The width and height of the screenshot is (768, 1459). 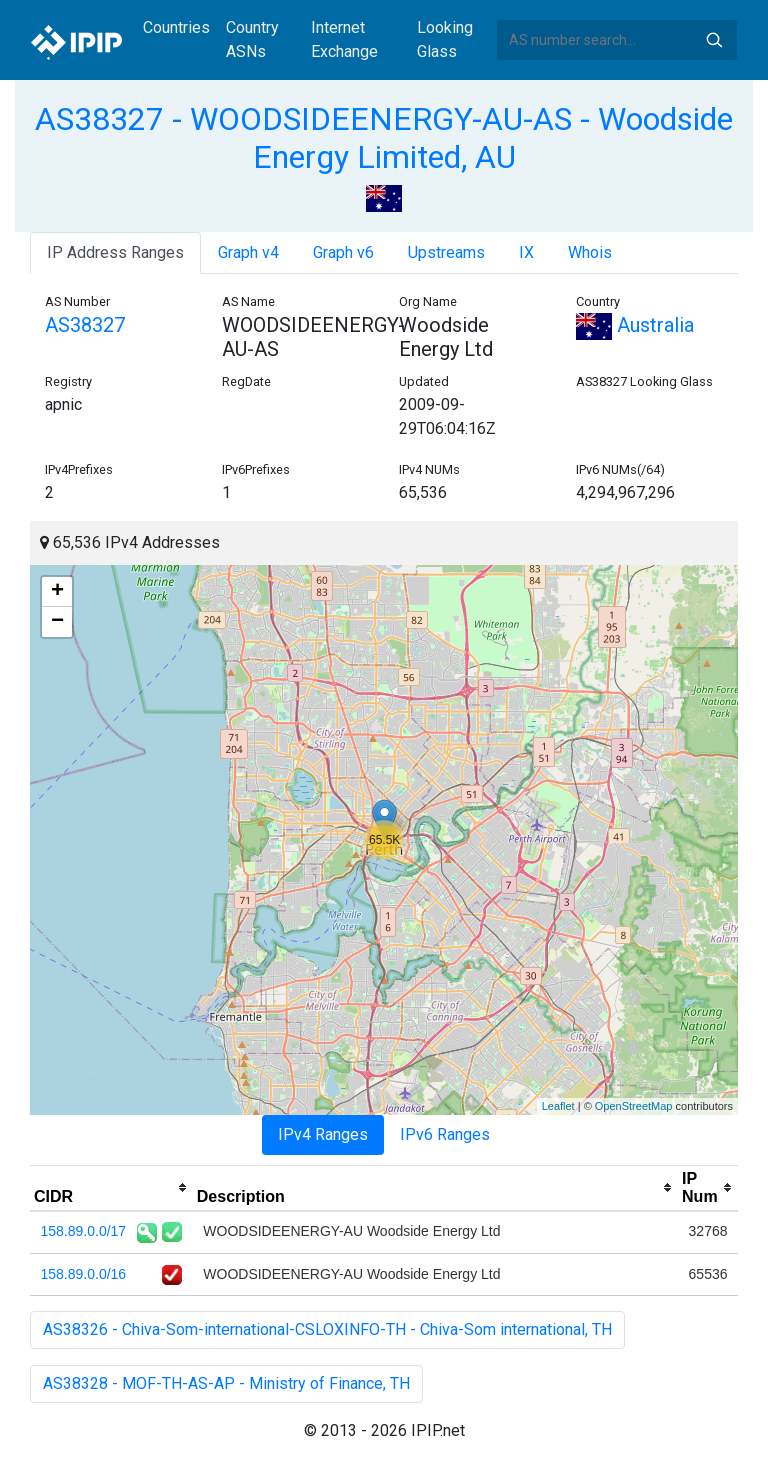 I want to click on IX [tab], so click(x=526, y=252).